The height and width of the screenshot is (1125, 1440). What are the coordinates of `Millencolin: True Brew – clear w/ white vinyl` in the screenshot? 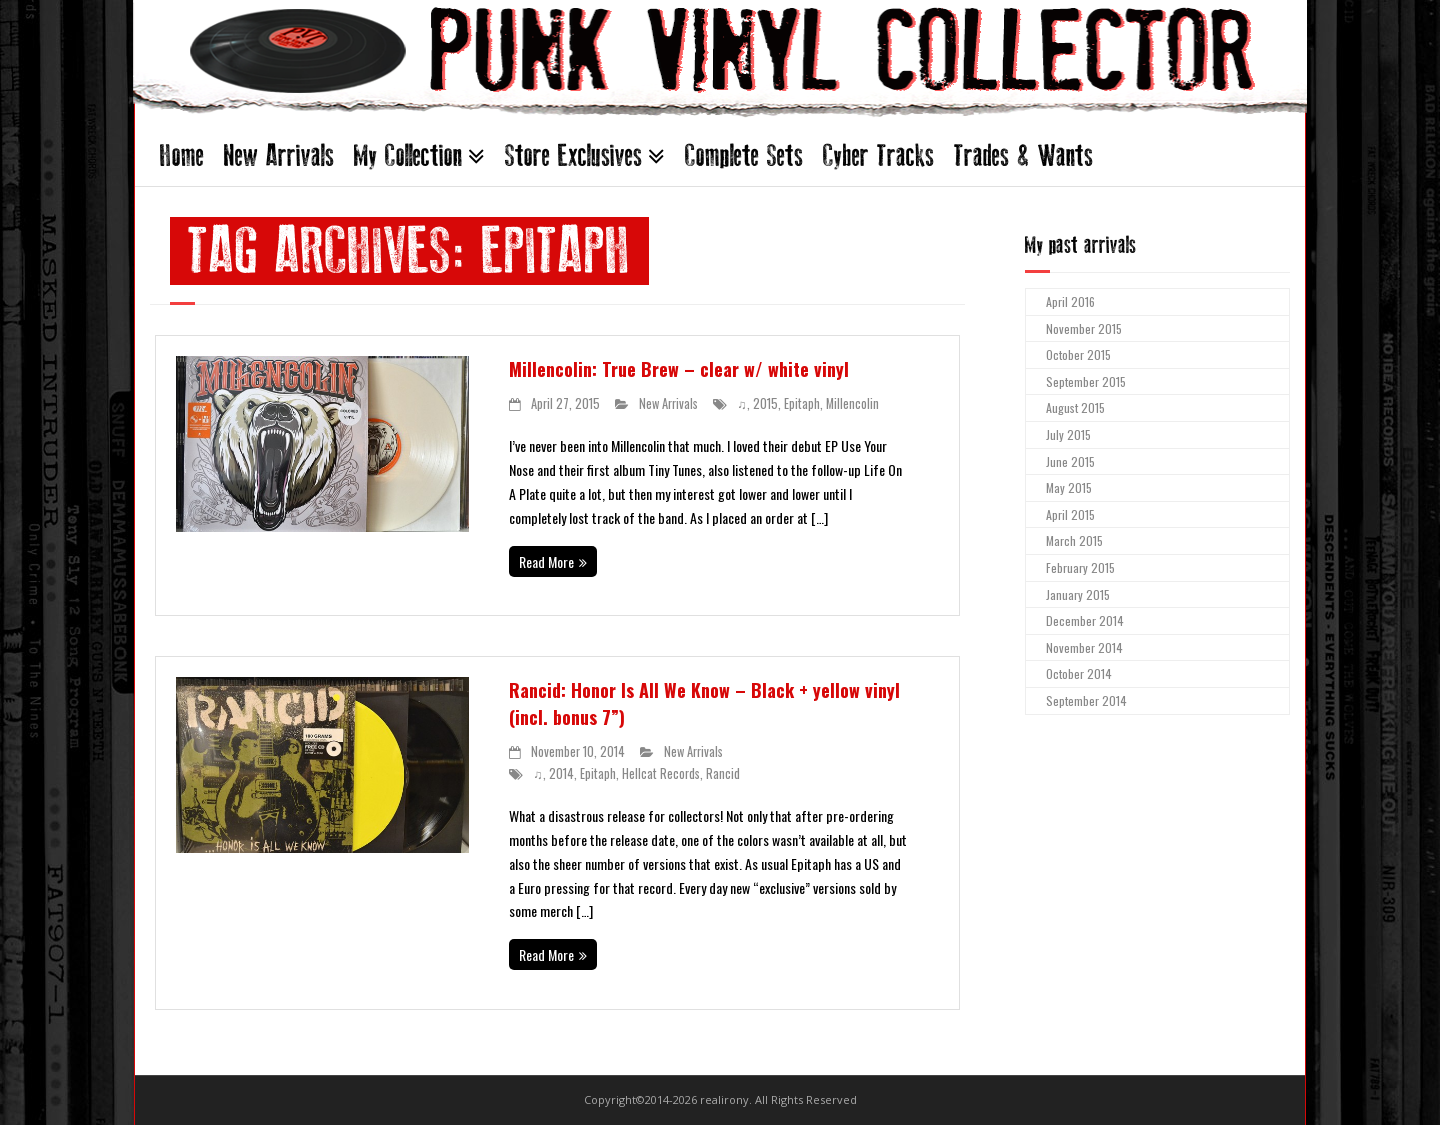 It's located at (679, 369).